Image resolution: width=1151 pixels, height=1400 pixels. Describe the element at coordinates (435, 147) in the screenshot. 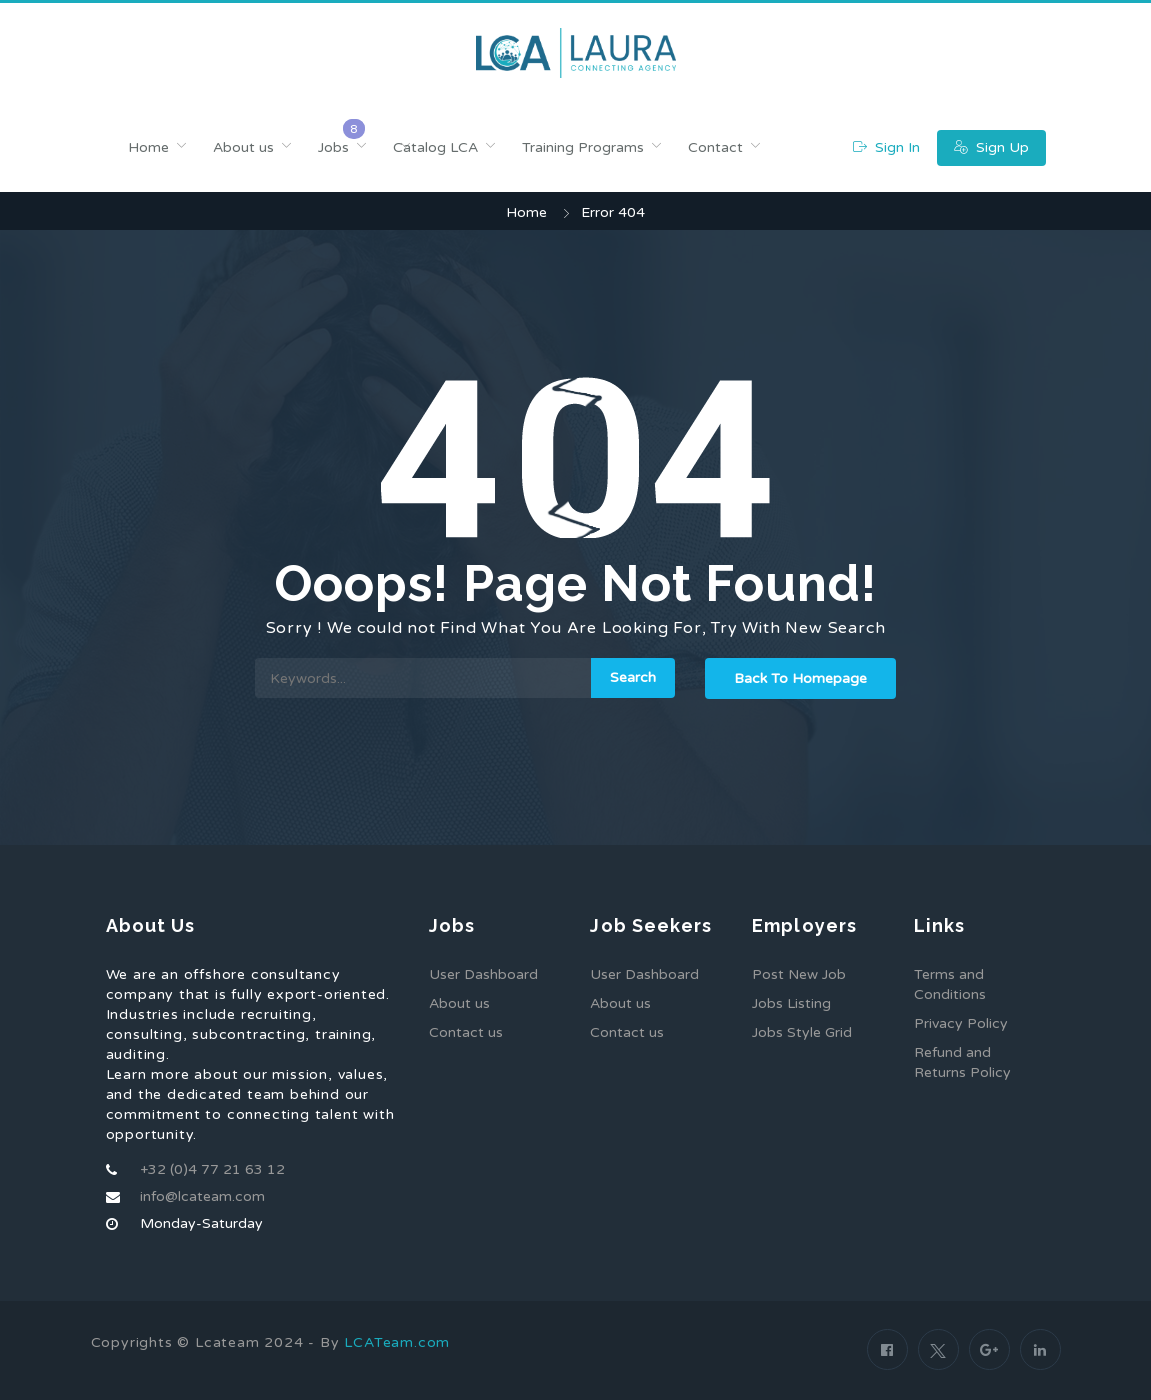

I see `Catalog LCA` at that location.